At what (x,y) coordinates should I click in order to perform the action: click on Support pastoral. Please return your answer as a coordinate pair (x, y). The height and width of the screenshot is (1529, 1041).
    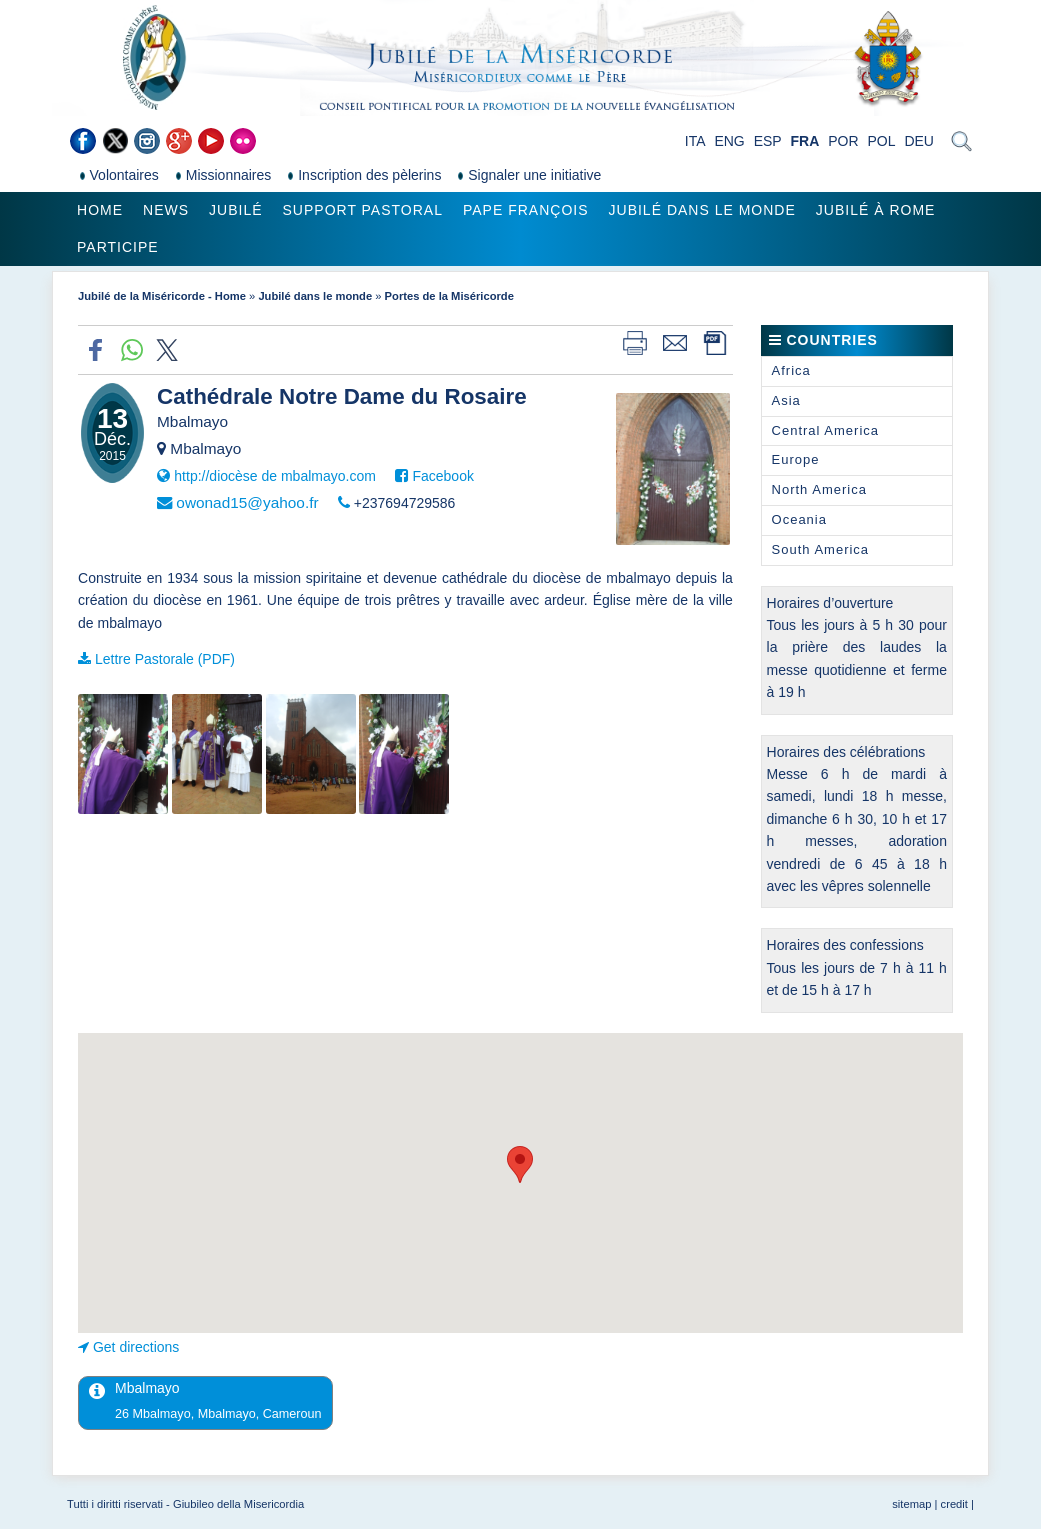
    Looking at the image, I should click on (363, 210).